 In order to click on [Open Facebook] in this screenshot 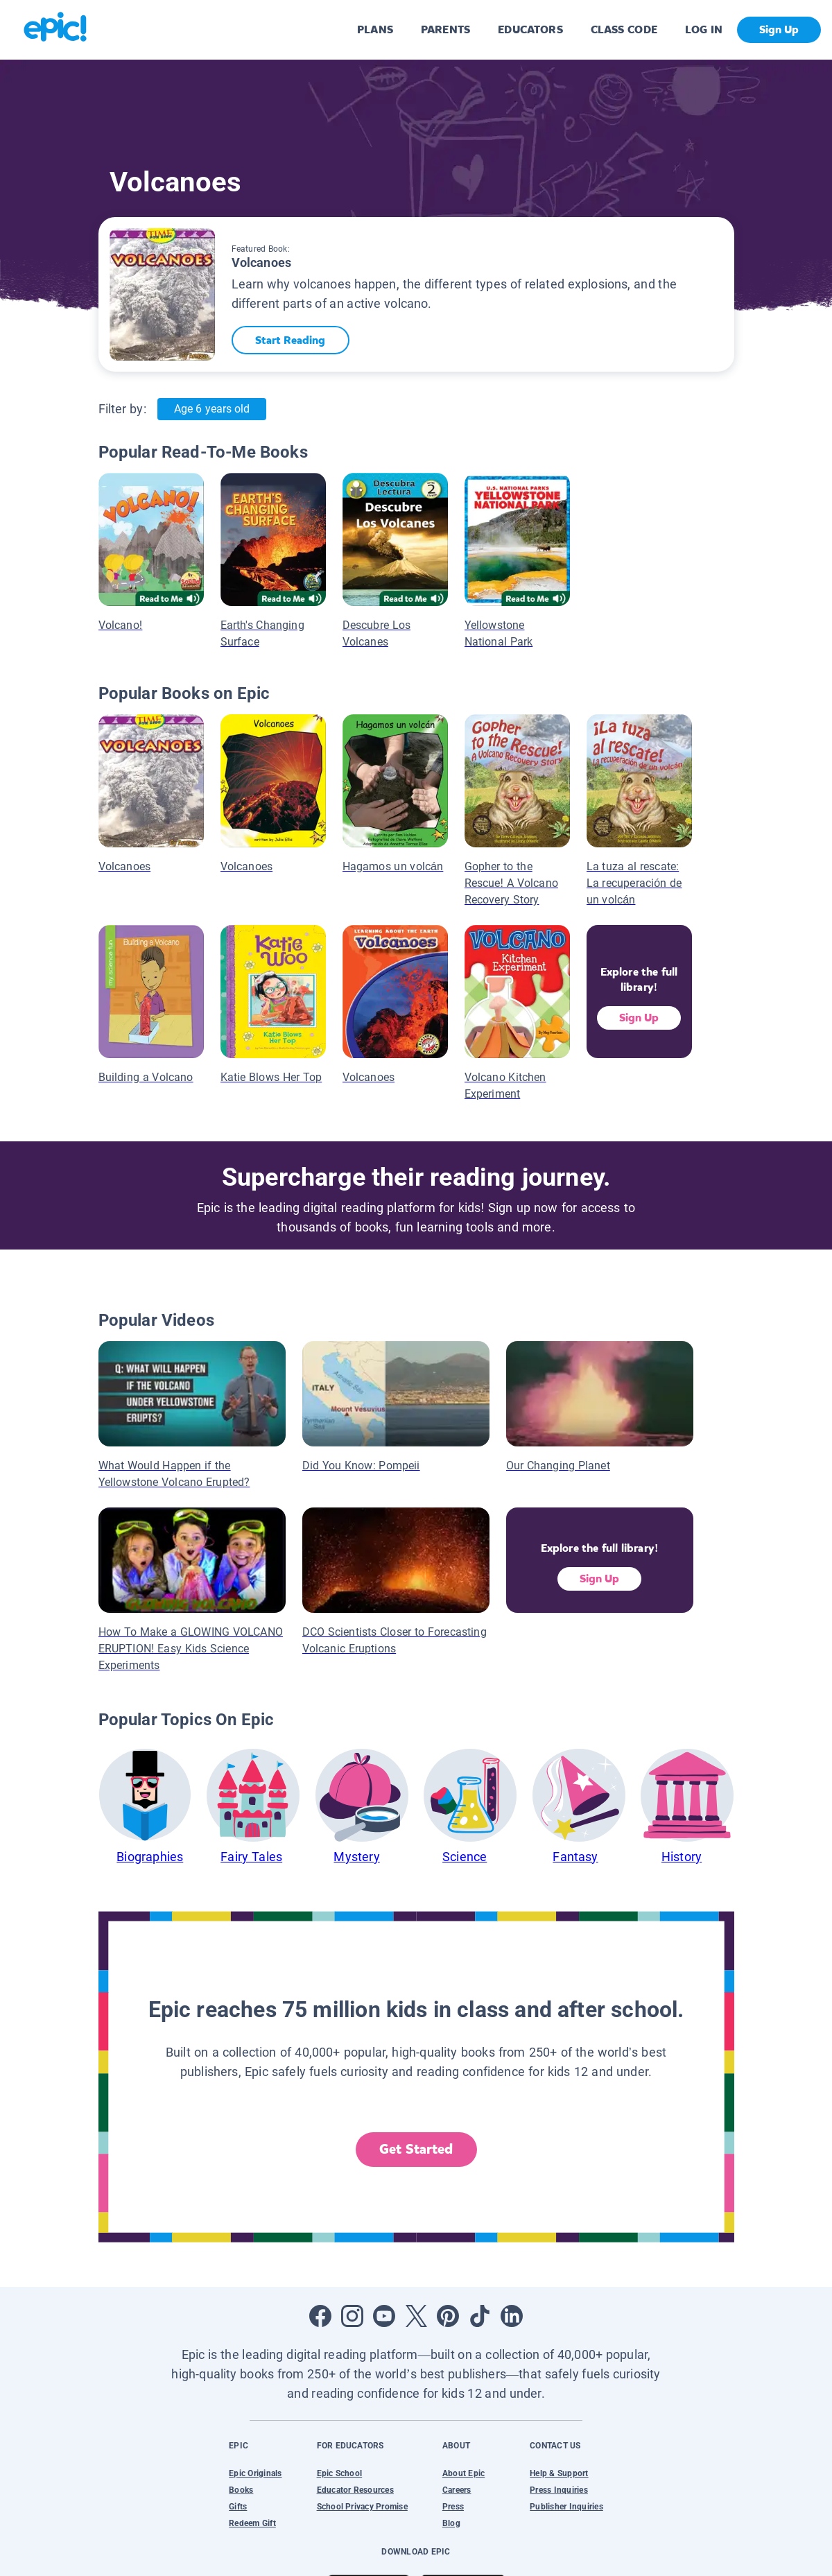, I will do `click(320, 2316)`.